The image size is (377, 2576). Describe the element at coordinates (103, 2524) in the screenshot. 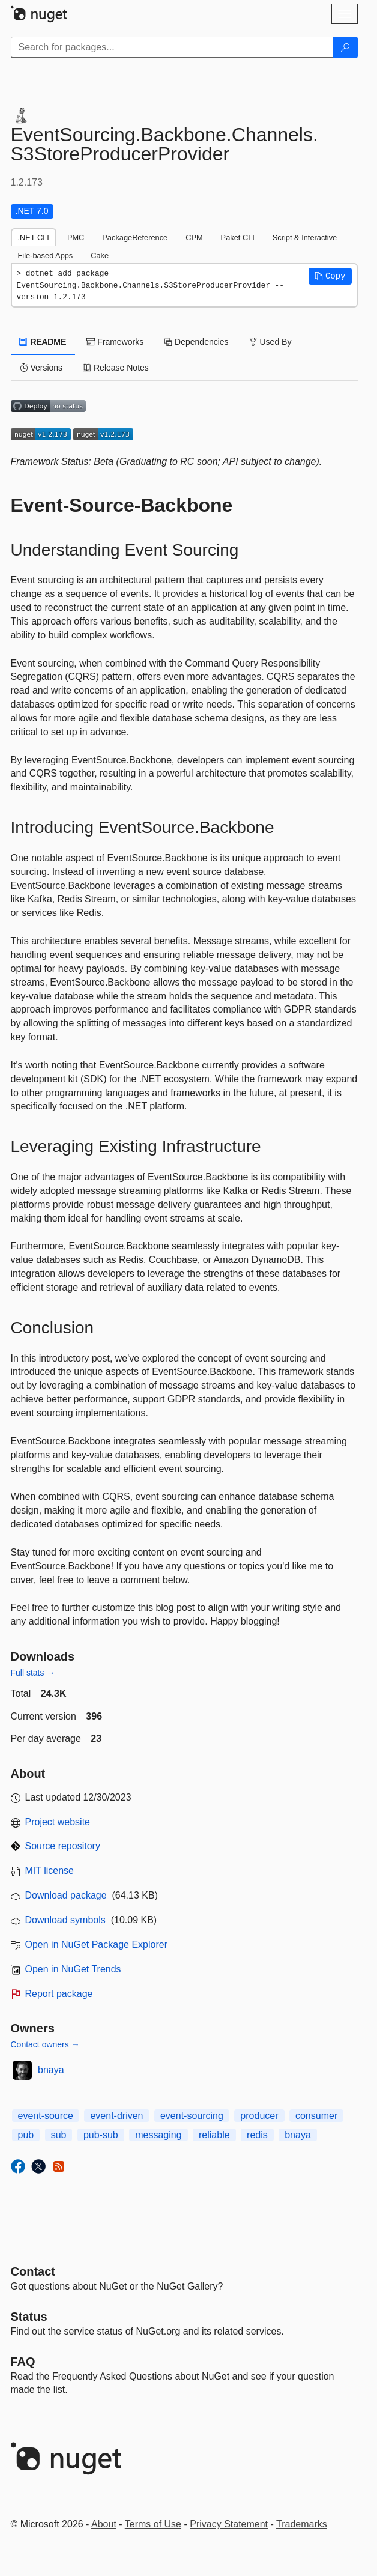

I see `About` at that location.